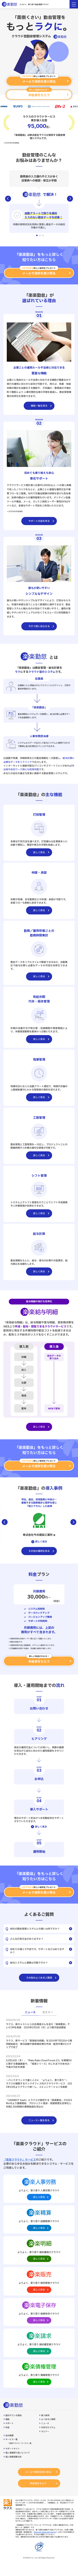 The width and height of the screenshot is (78, 2576). What do you see at coordinates (39, 406) in the screenshot?
I see `機能一覧を見る` at bounding box center [39, 406].